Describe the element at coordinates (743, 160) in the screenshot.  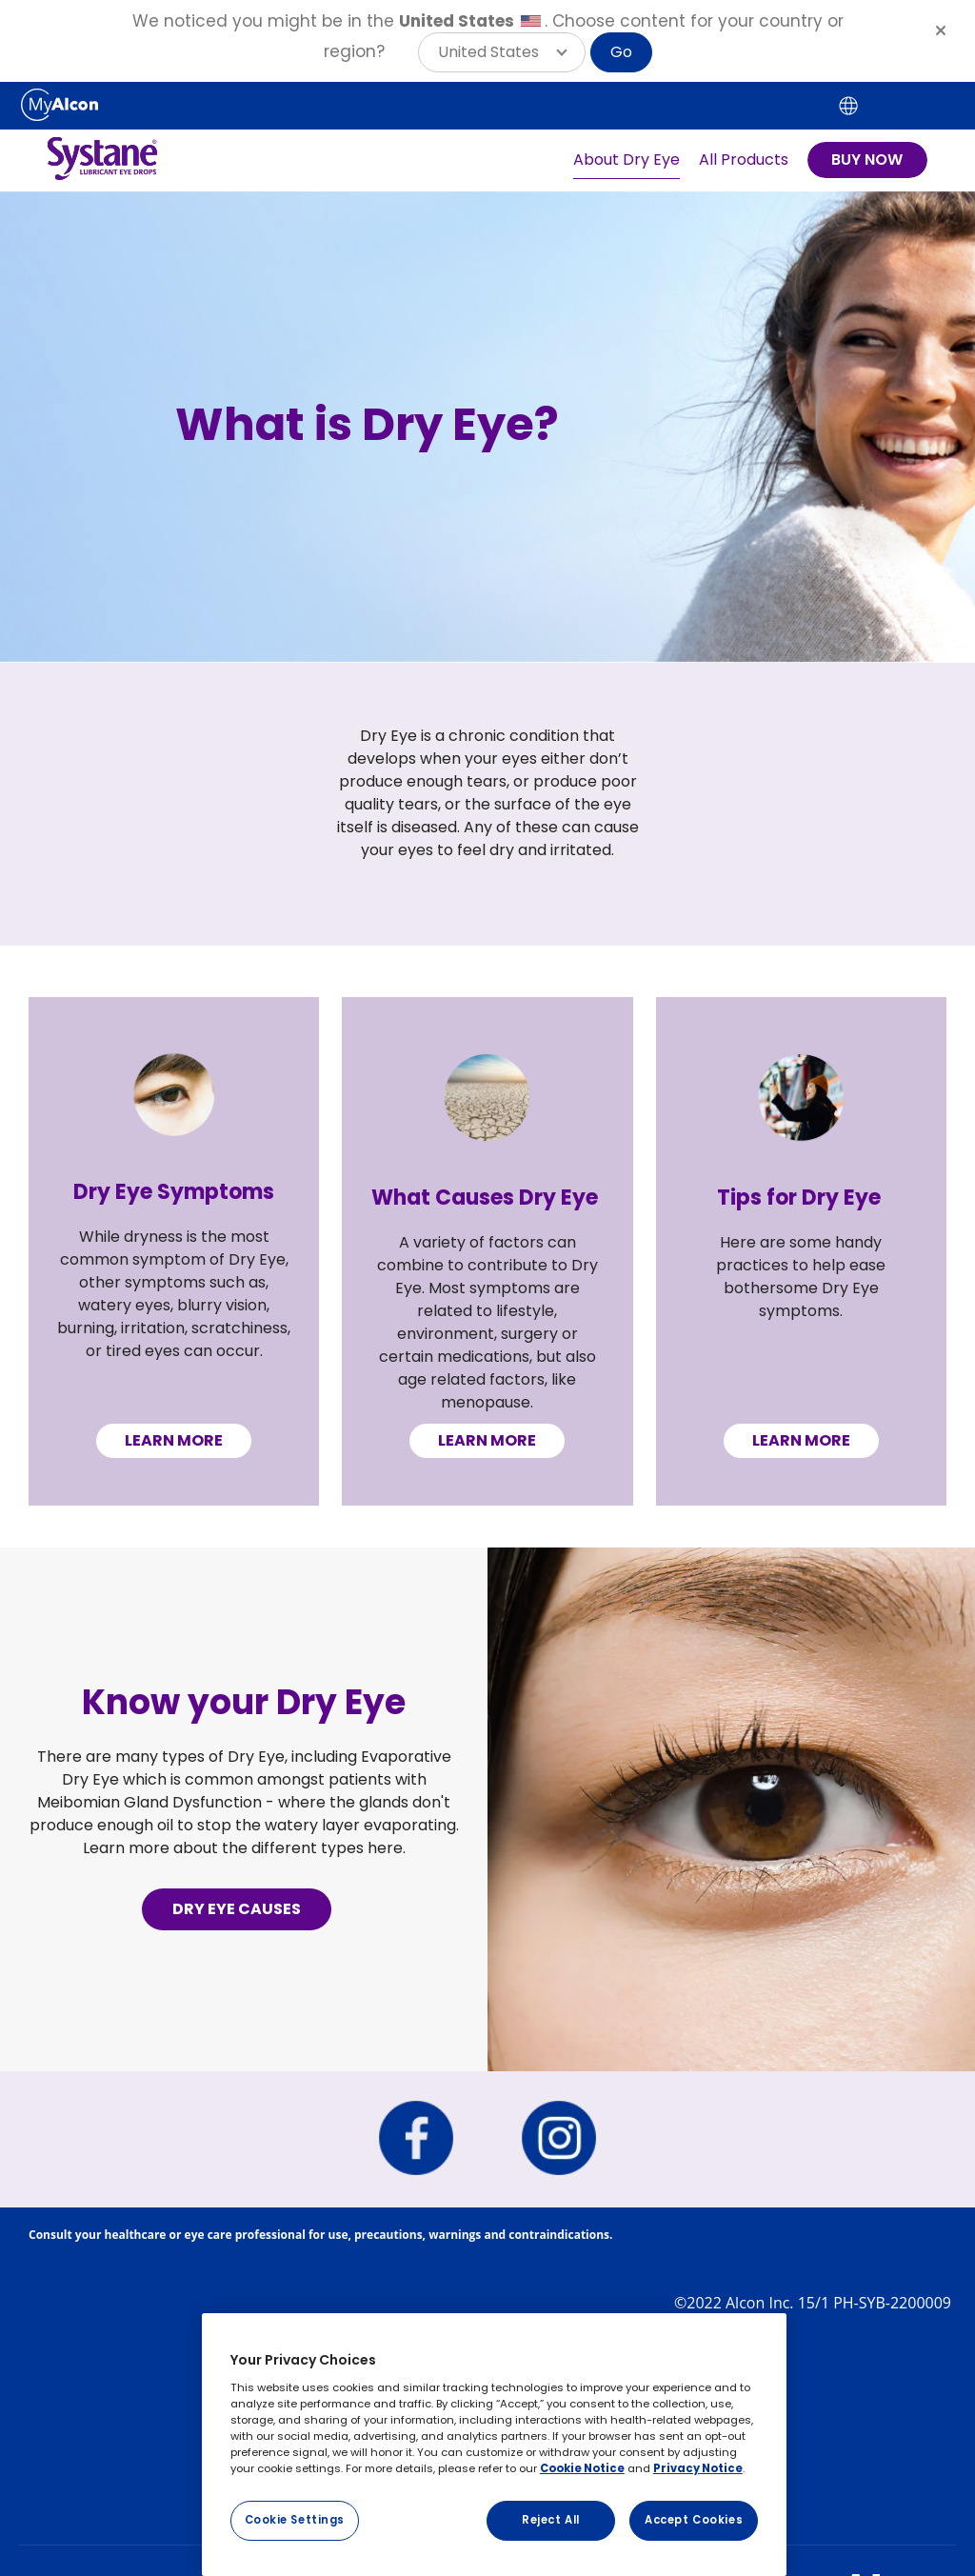
I see `All Products` at that location.